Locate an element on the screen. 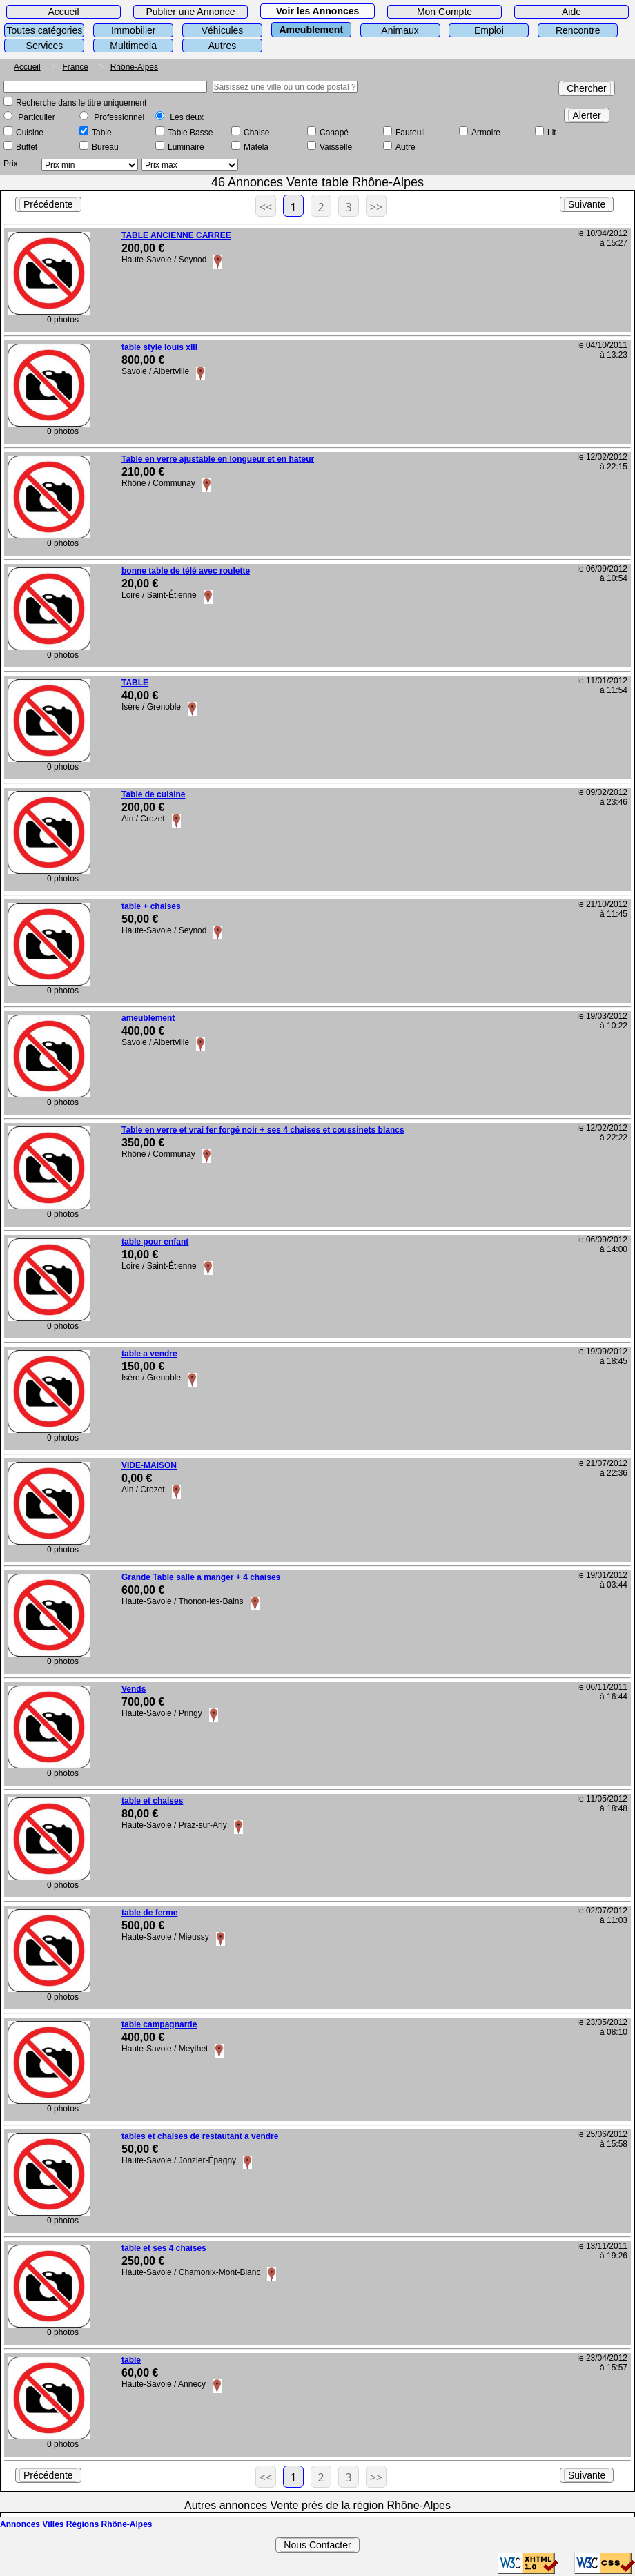 The height and width of the screenshot is (2576, 635). Services is located at coordinates (44, 45).